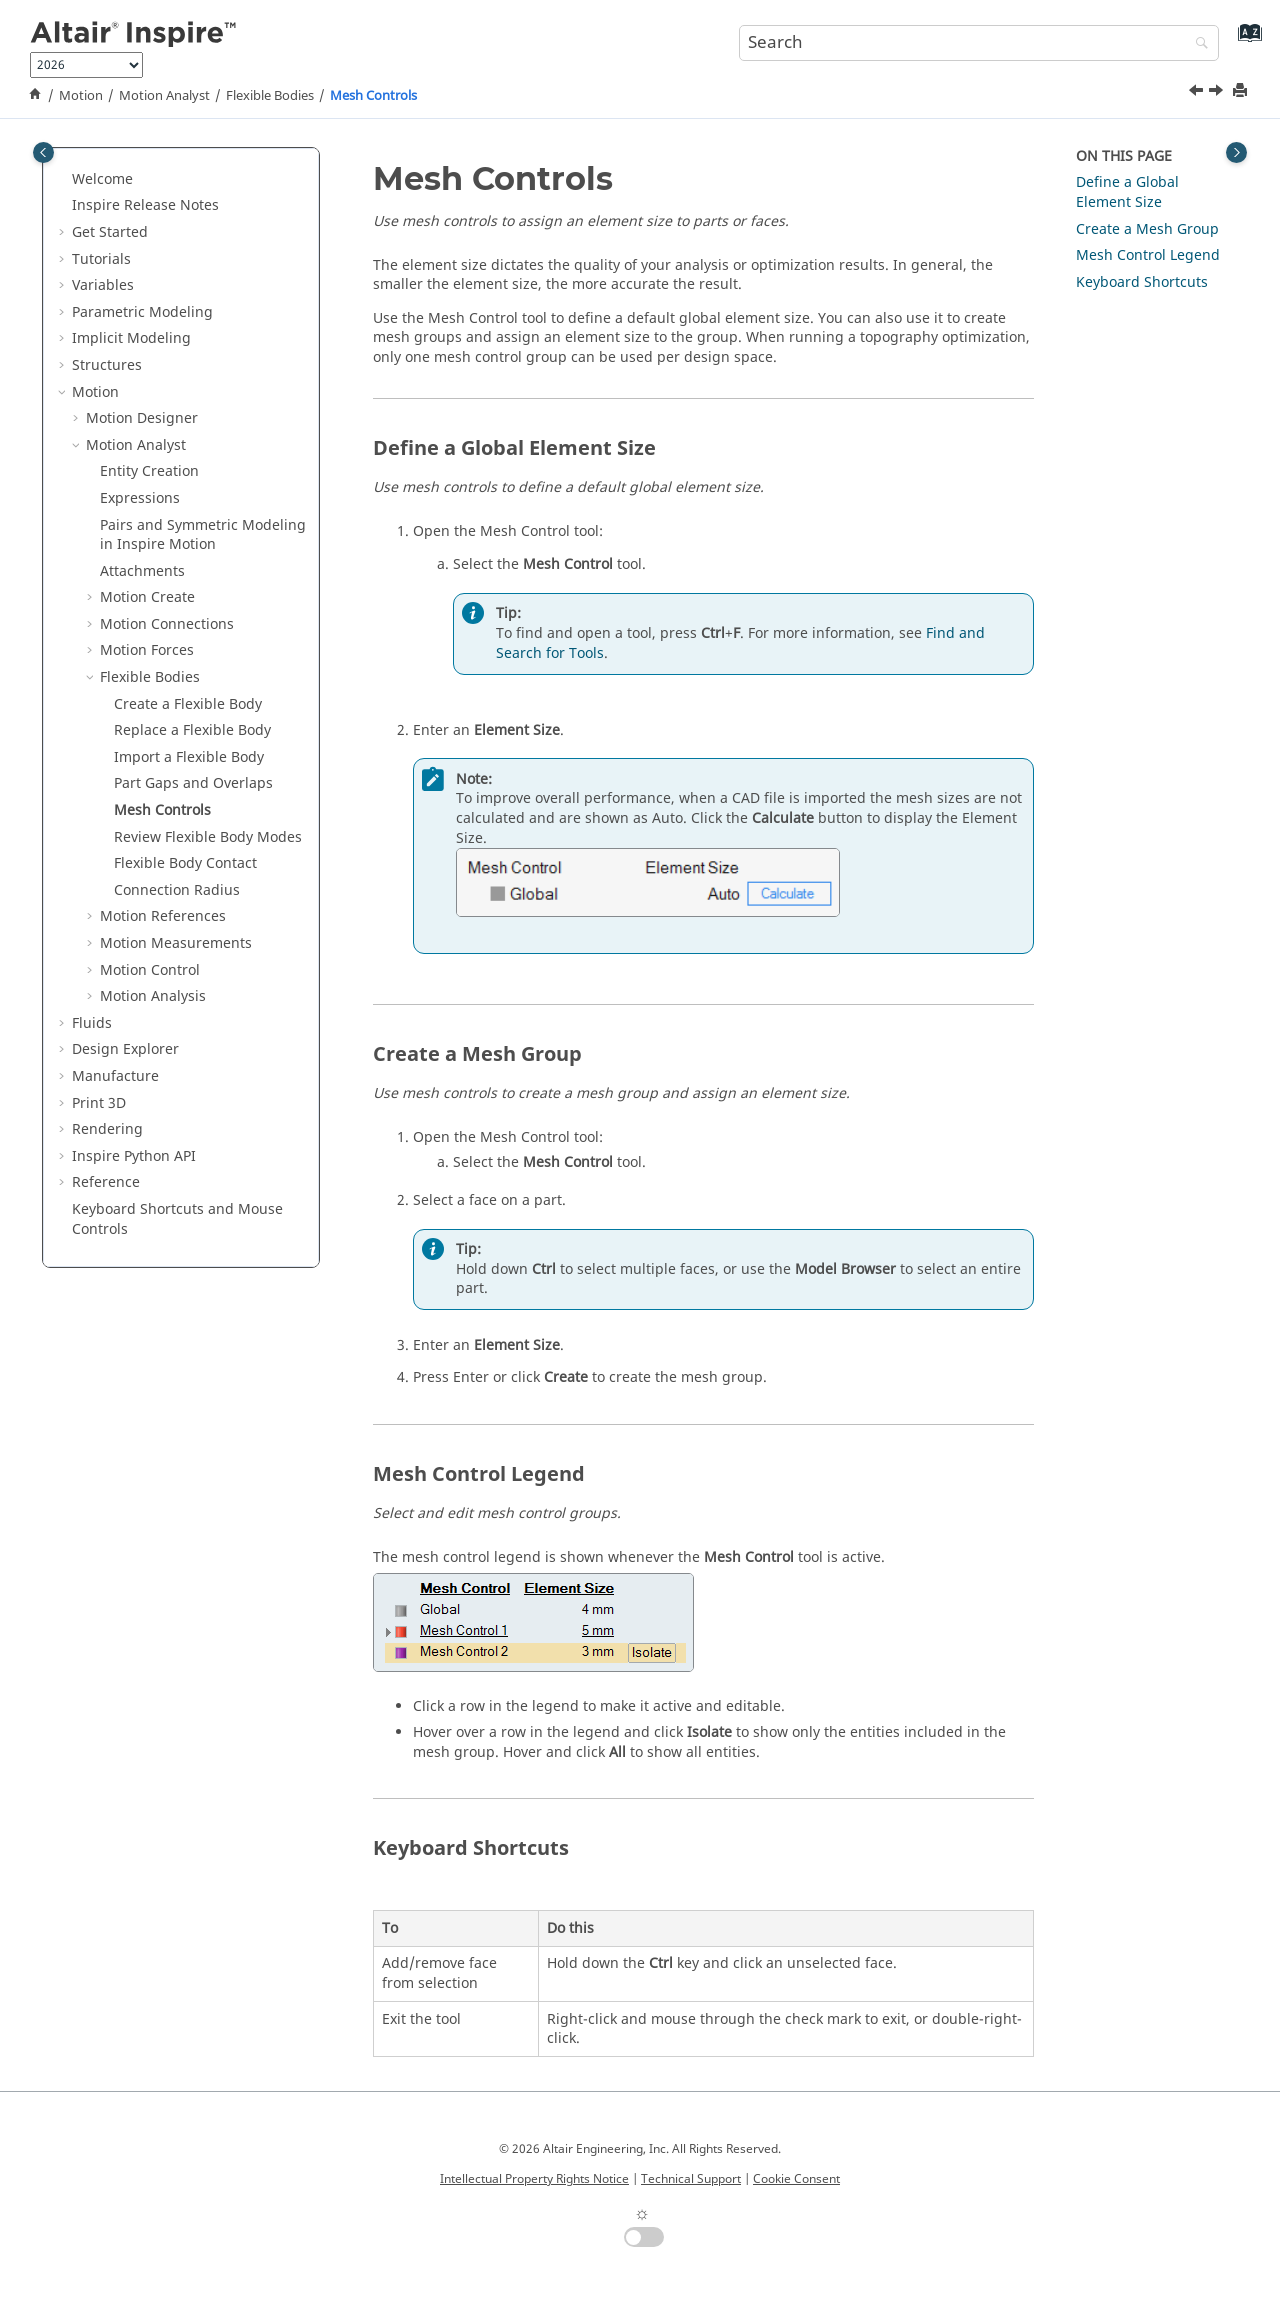 Image resolution: width=1280 pixels, height=2300 pixels. I want to click on Rendering, so click(107, 1129).